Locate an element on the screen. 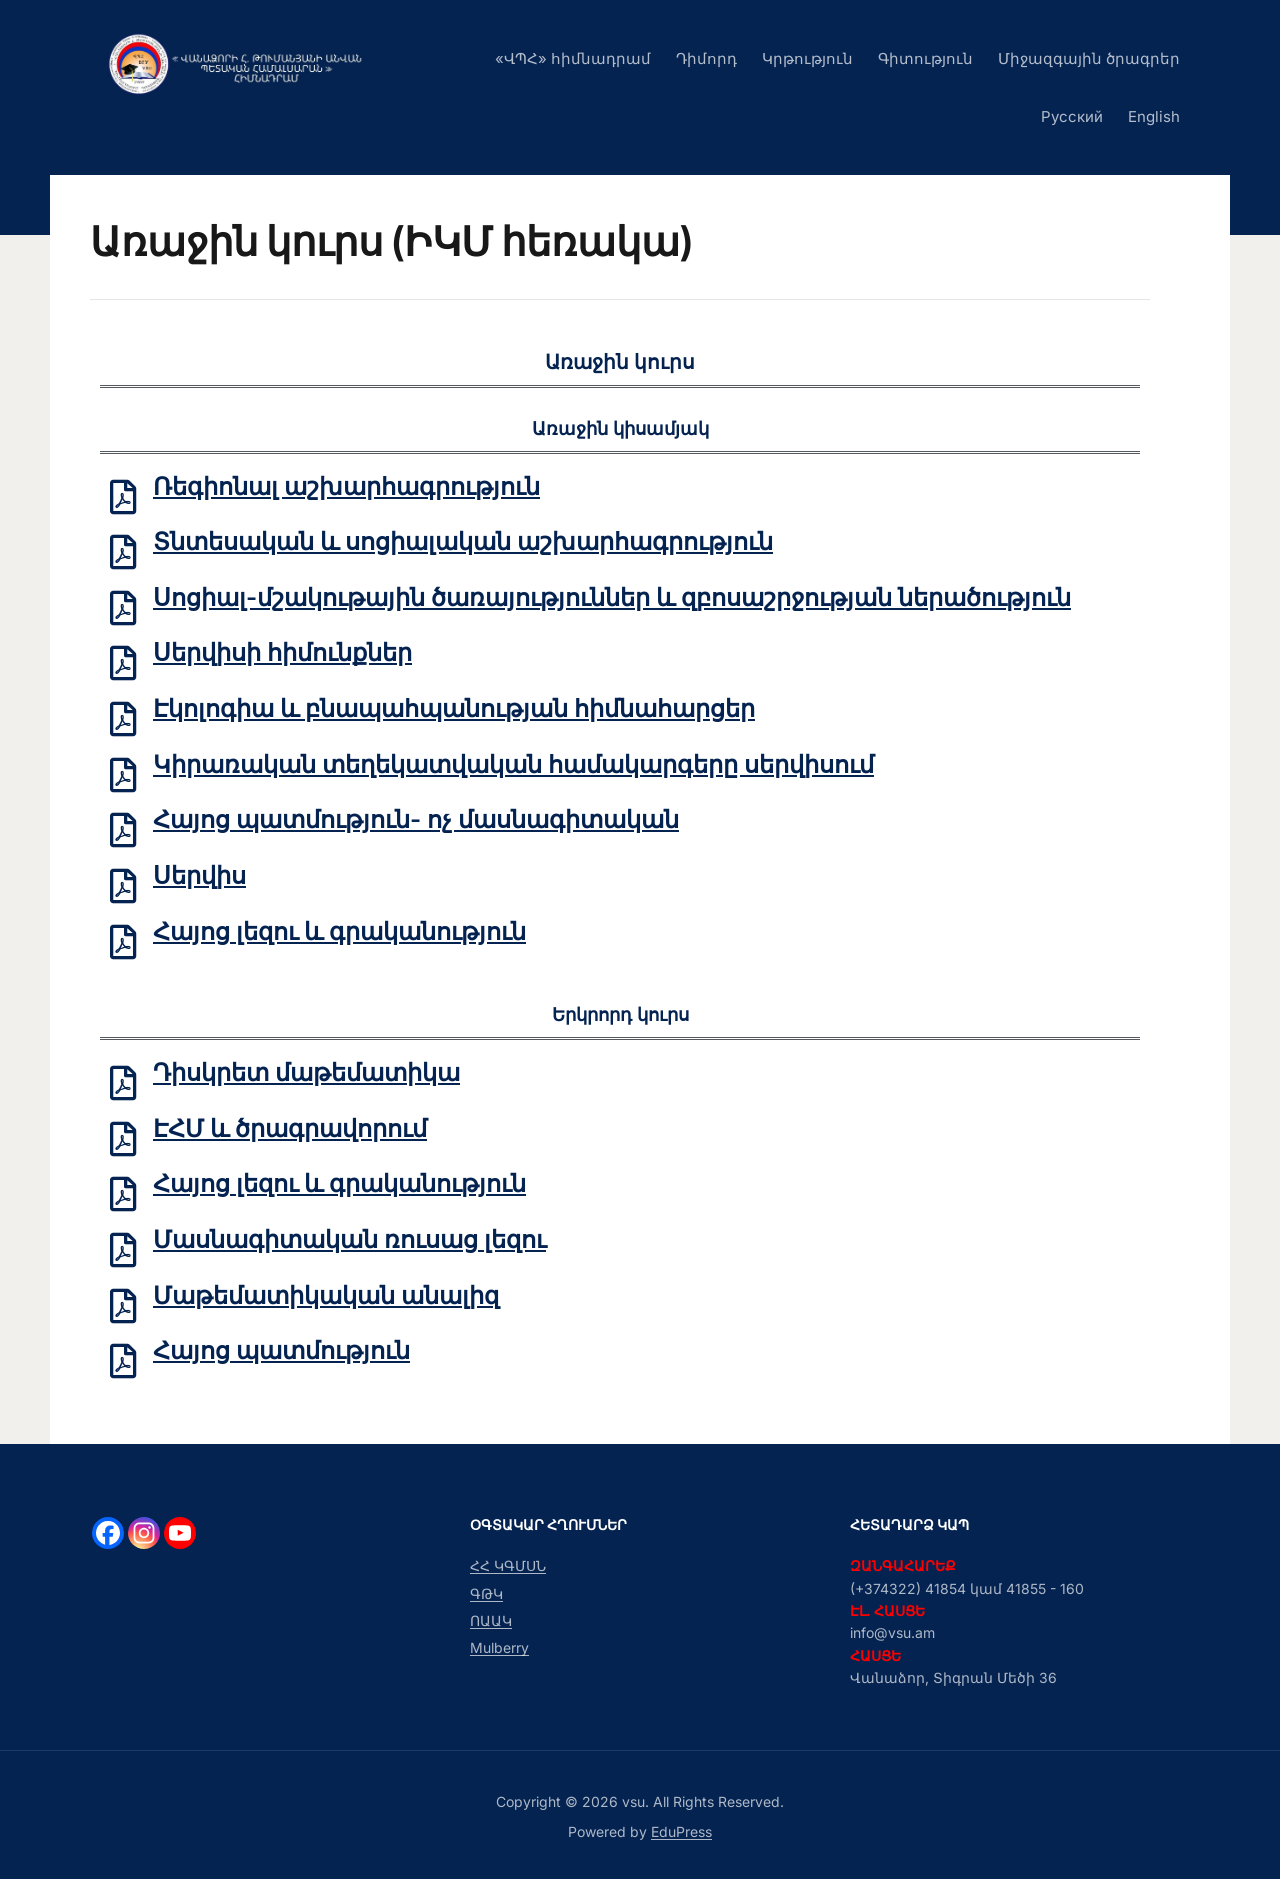 The height and width of the screenshot is (1879, 1280). ՀՀ ԿԳՄՍՆ is located at coordinates (508, 1565).